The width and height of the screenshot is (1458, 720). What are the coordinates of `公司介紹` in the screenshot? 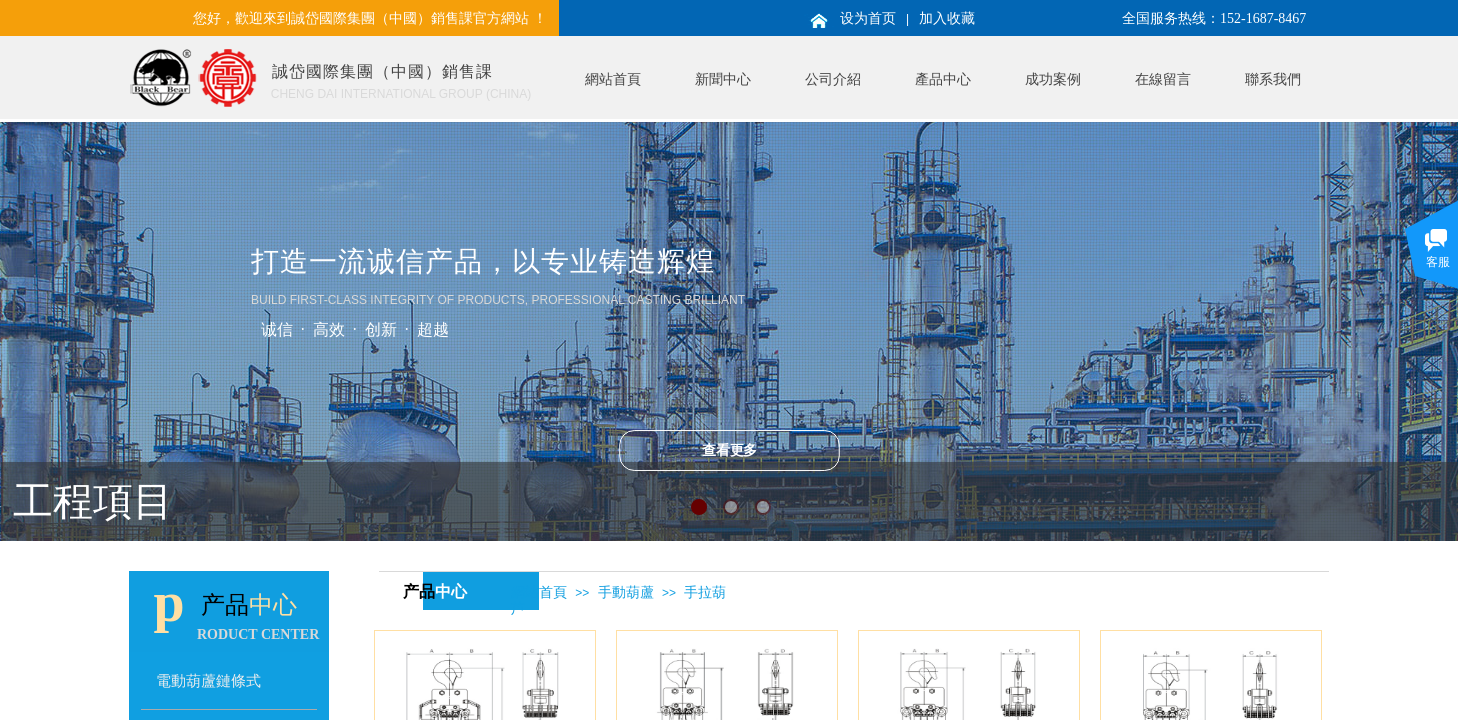 It's located at (833, 79).